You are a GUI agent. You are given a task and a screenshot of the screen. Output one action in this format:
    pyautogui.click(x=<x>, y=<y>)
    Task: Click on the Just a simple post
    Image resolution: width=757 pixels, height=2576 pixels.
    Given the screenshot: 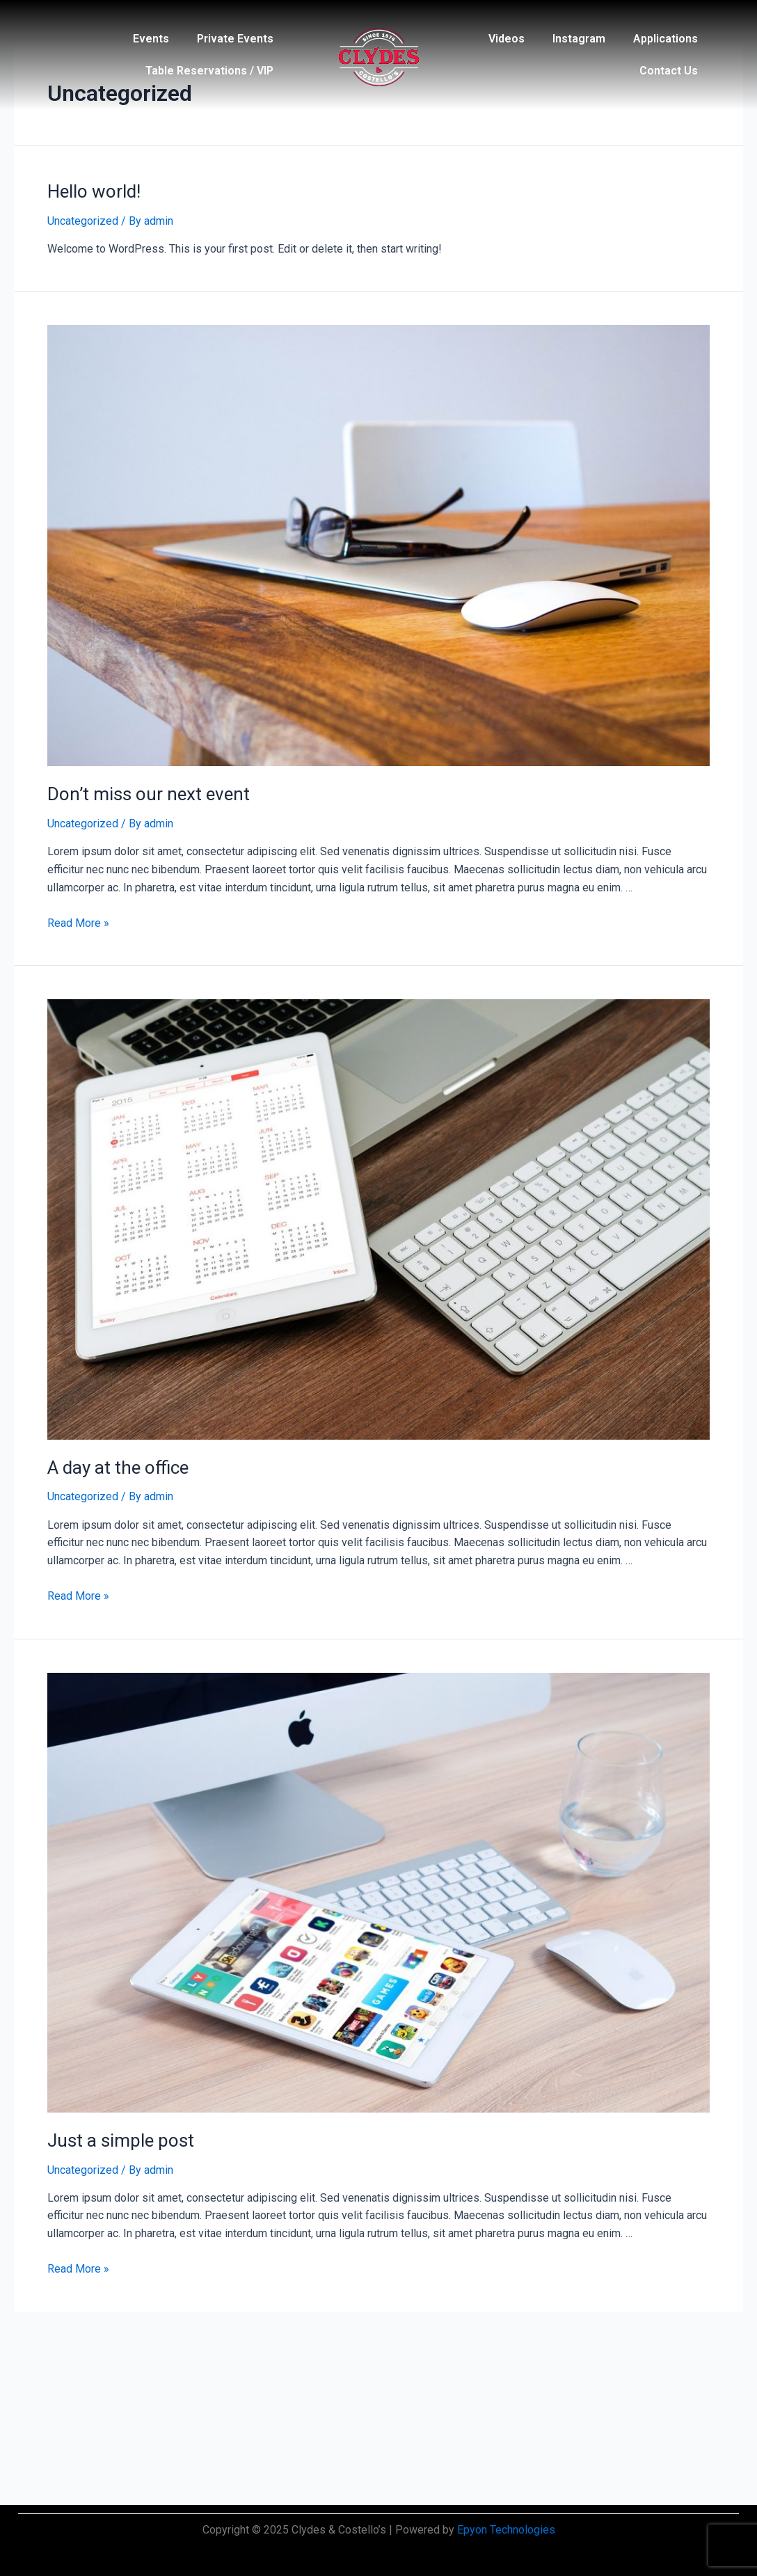 What is the action you would take?
    pyautogui.click(x=120, y=2140)
    